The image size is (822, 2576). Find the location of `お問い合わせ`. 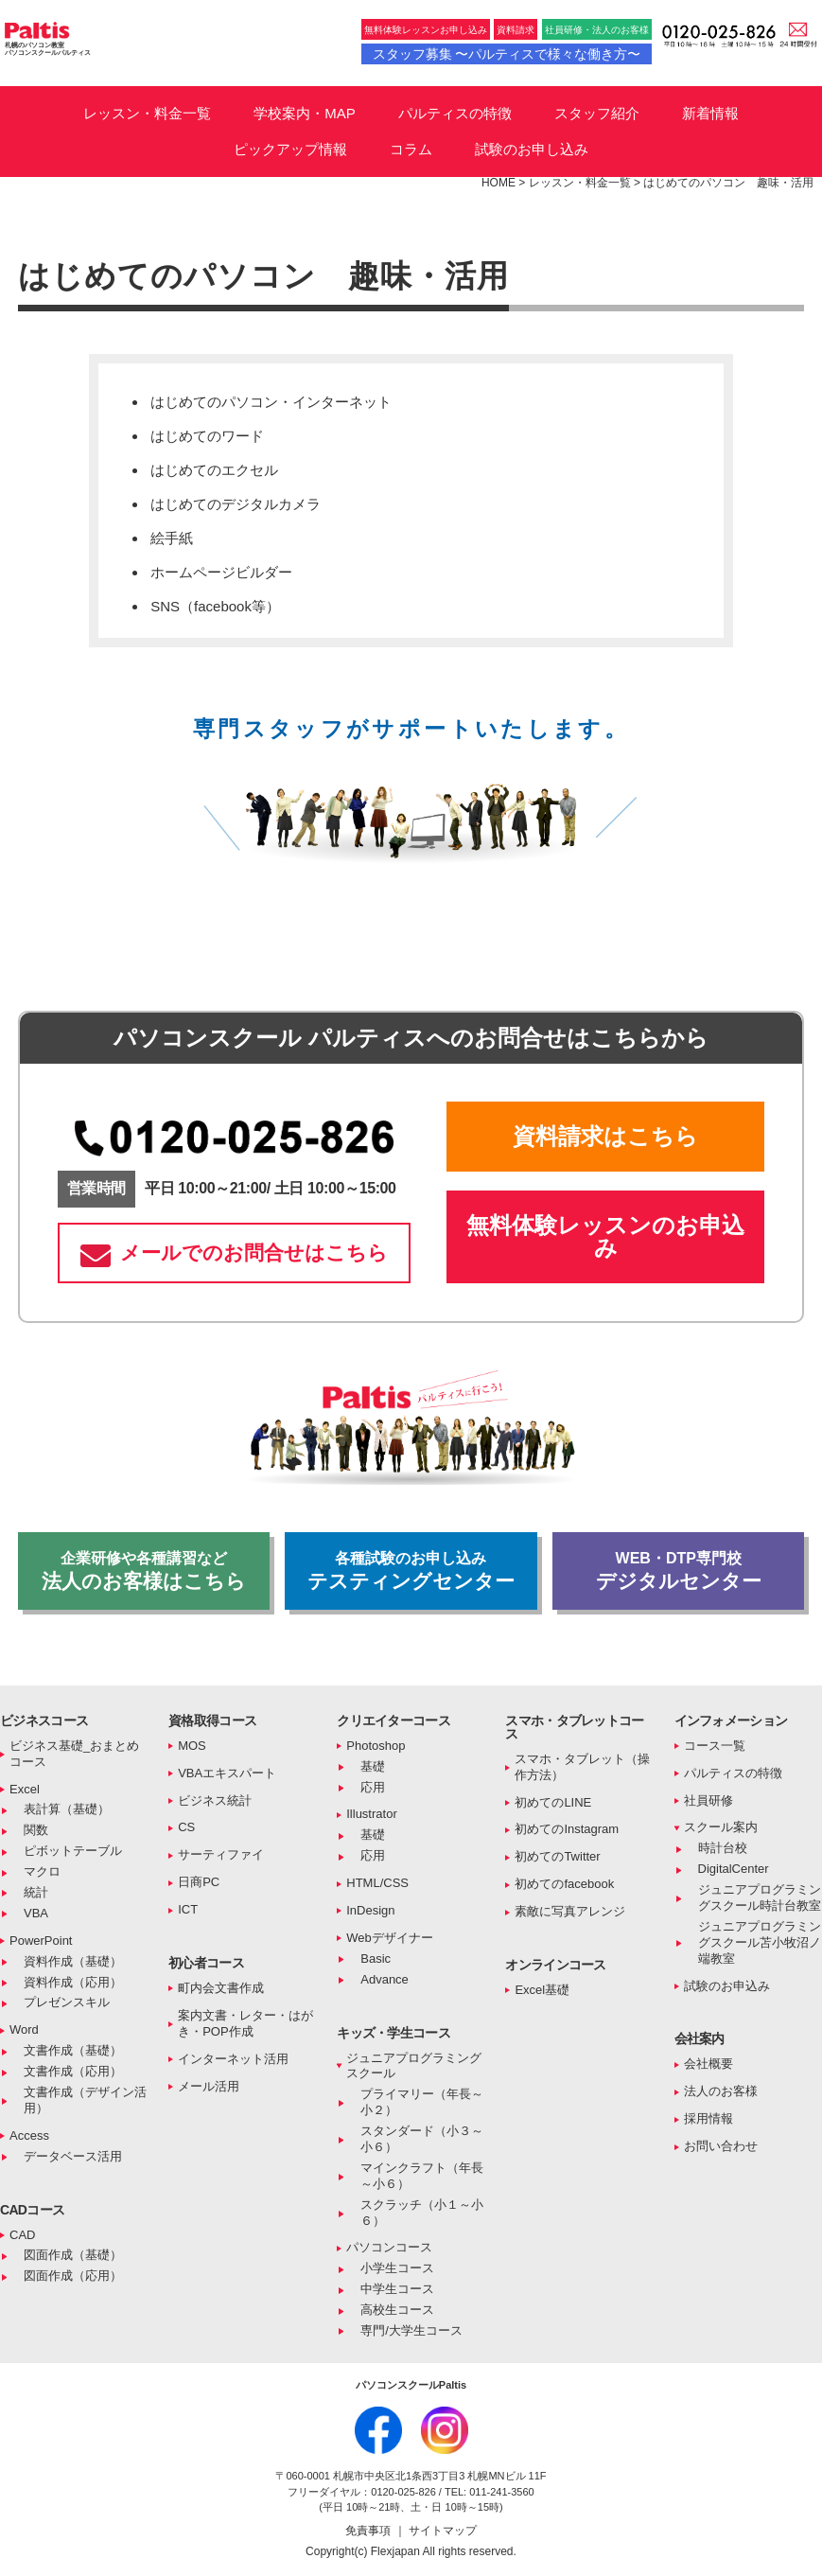

お問い合わせ is located at coordinates (721, 2146).